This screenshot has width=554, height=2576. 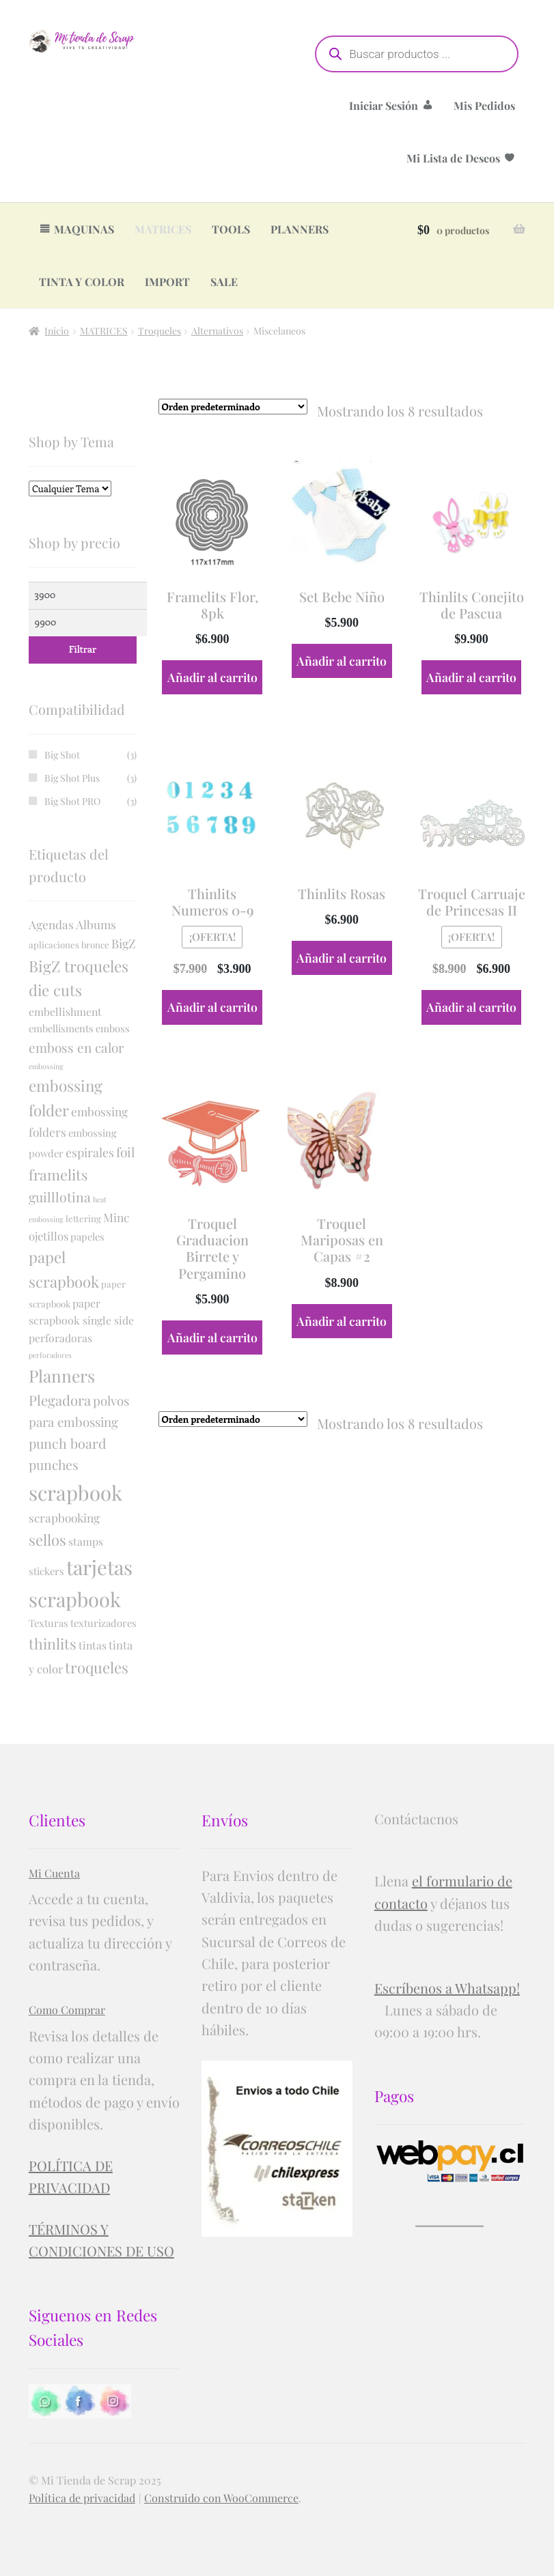 What do you see at coordinates (81, 281) in the screenshot?
I see `TINTA Y COLOR` at bounding box center [81, 281].